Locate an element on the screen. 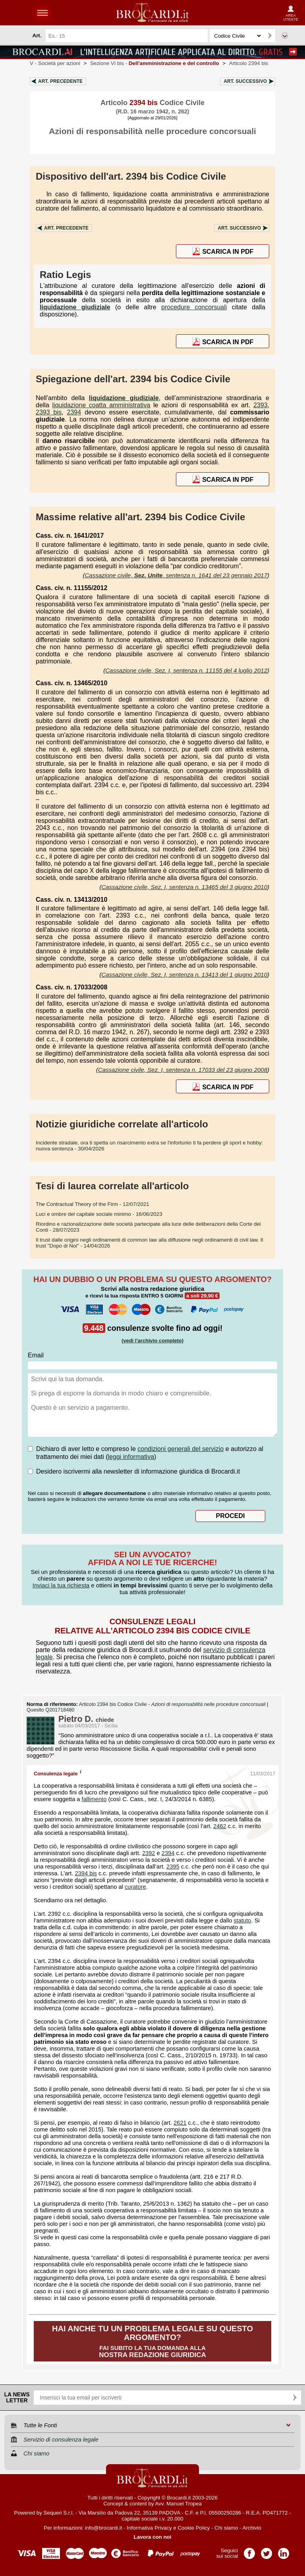  Art. is located at coordinates (60, 81).